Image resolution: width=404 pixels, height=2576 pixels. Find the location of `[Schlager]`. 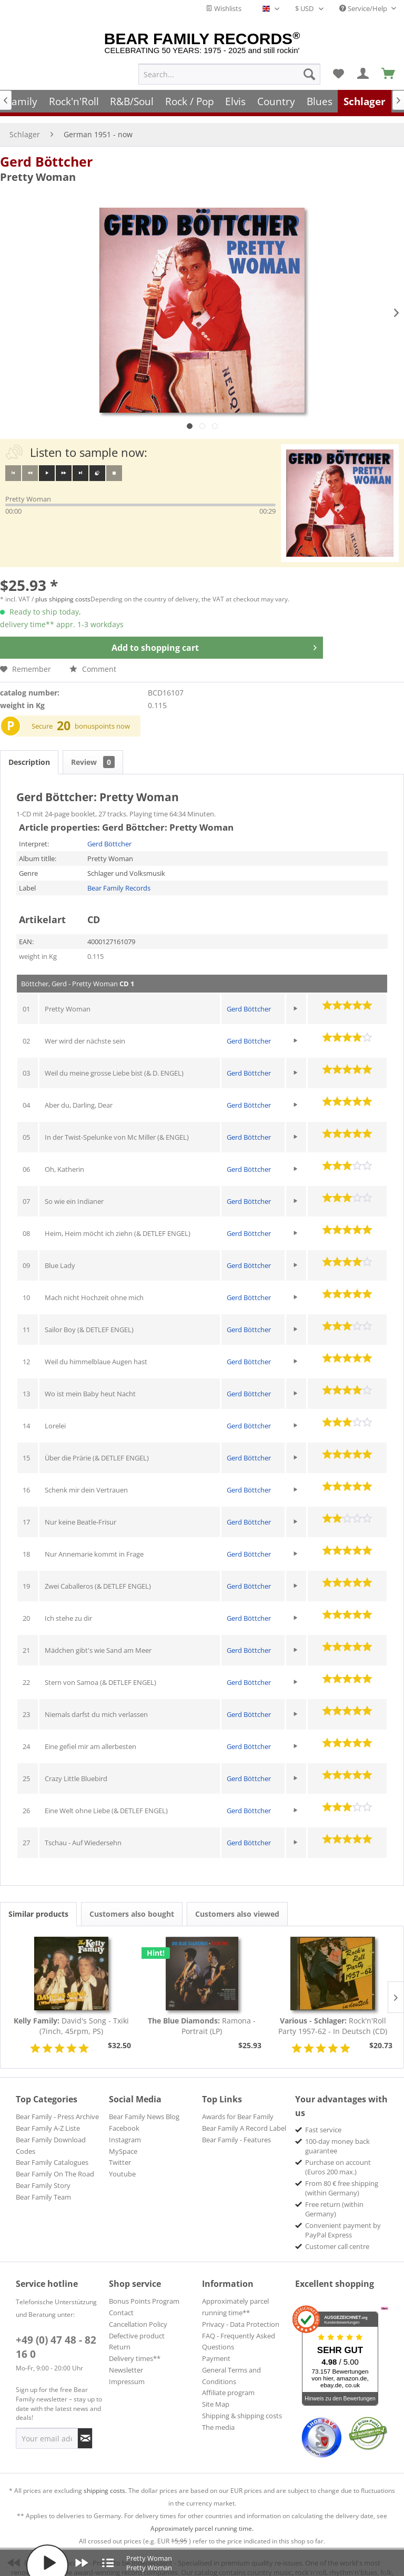

[Schlager] is located at coordinates (364, 101).